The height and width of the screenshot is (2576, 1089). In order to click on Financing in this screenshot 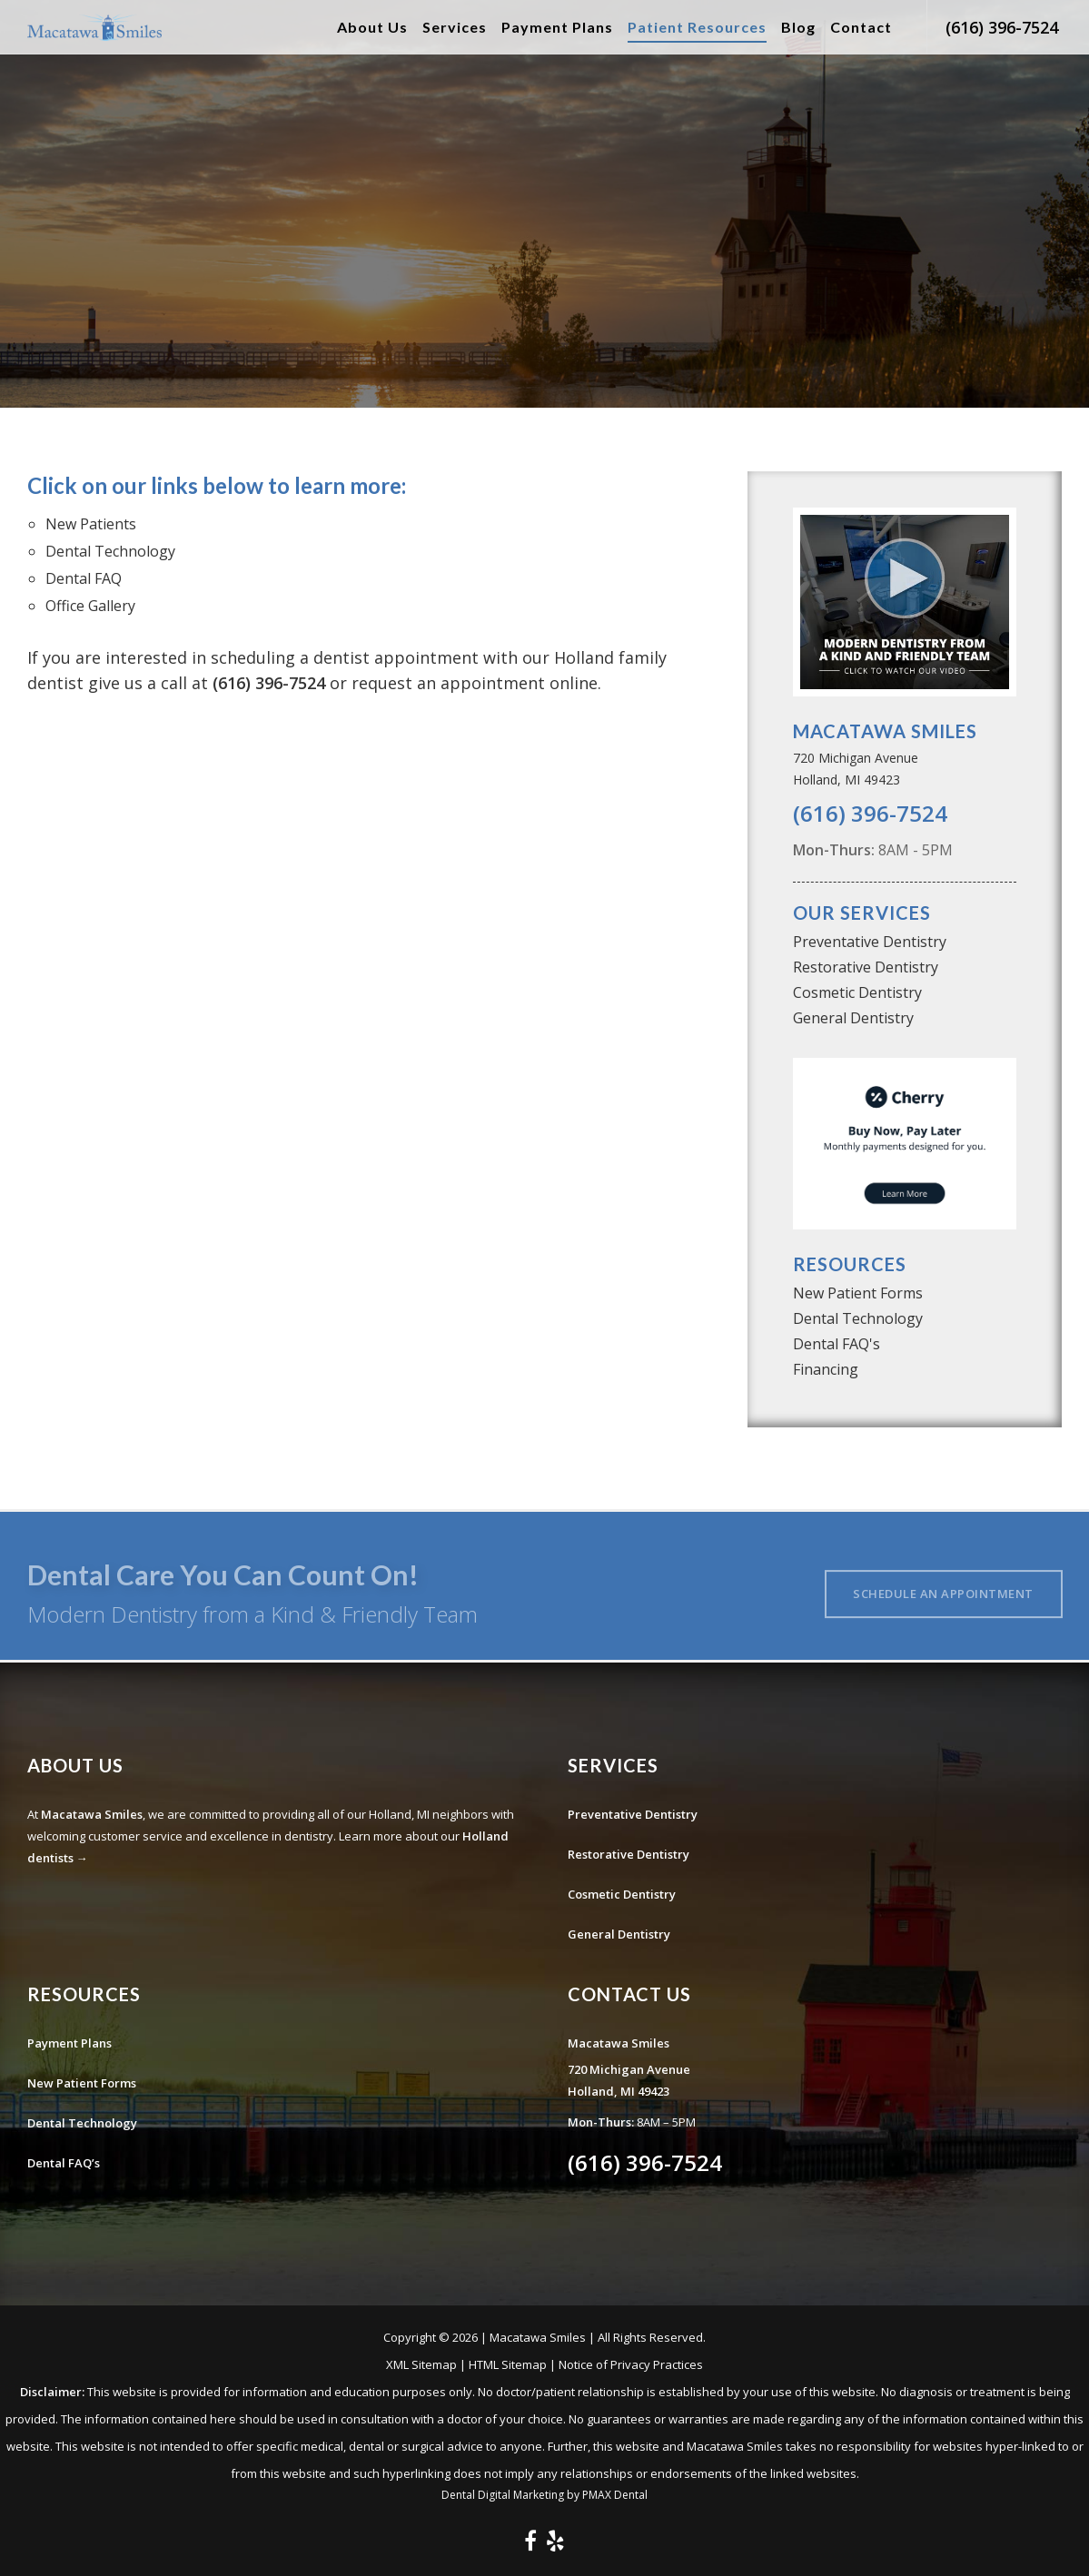, I will do `click(825, 1369)`.